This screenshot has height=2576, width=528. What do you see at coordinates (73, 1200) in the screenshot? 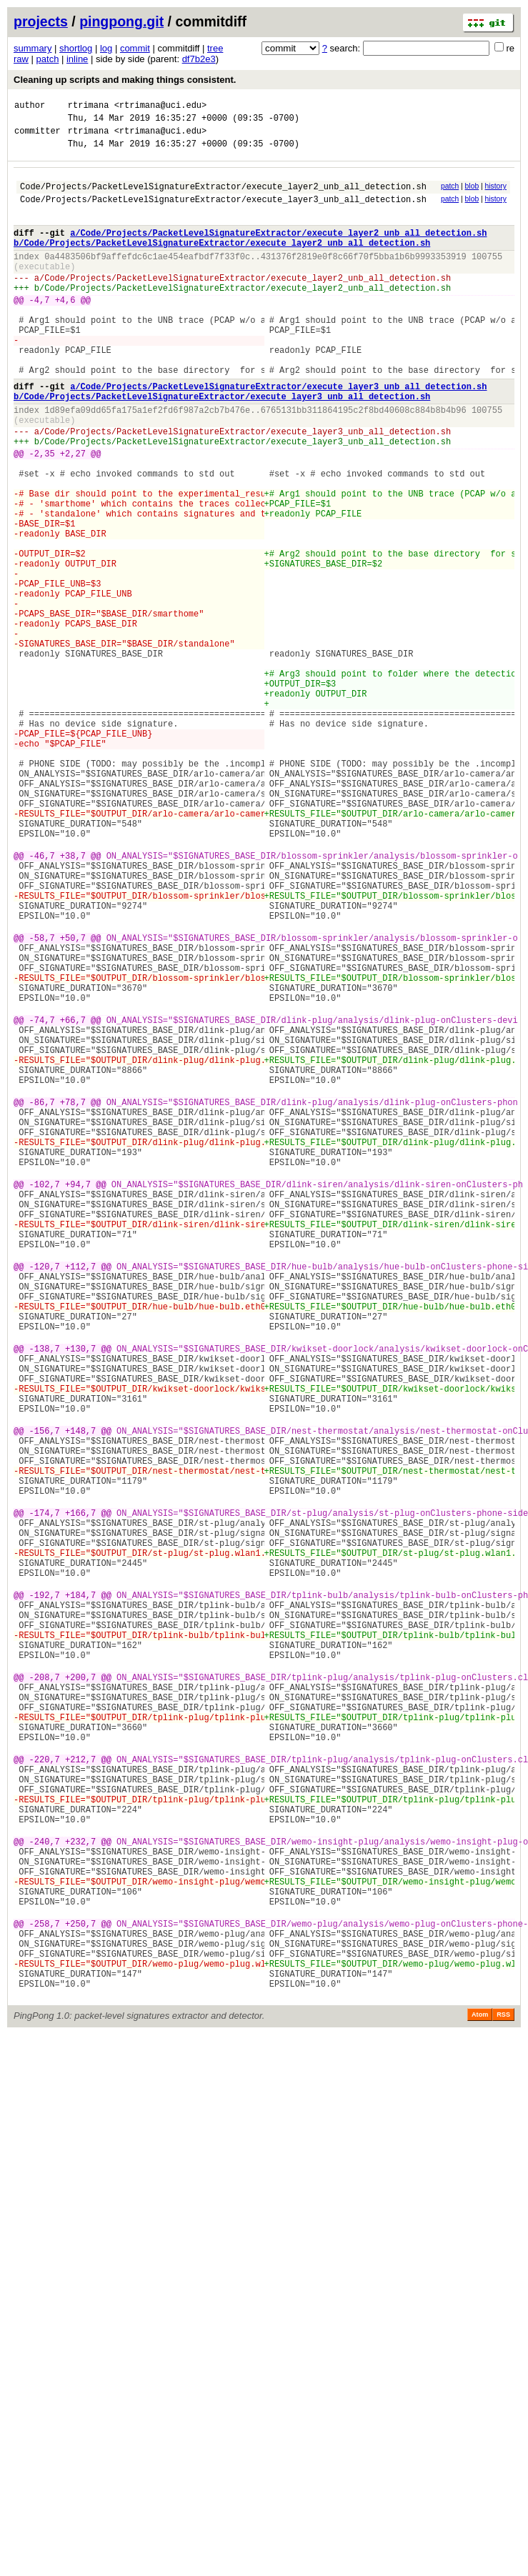
I see `+66,7` at bounding box center [73, 1200].